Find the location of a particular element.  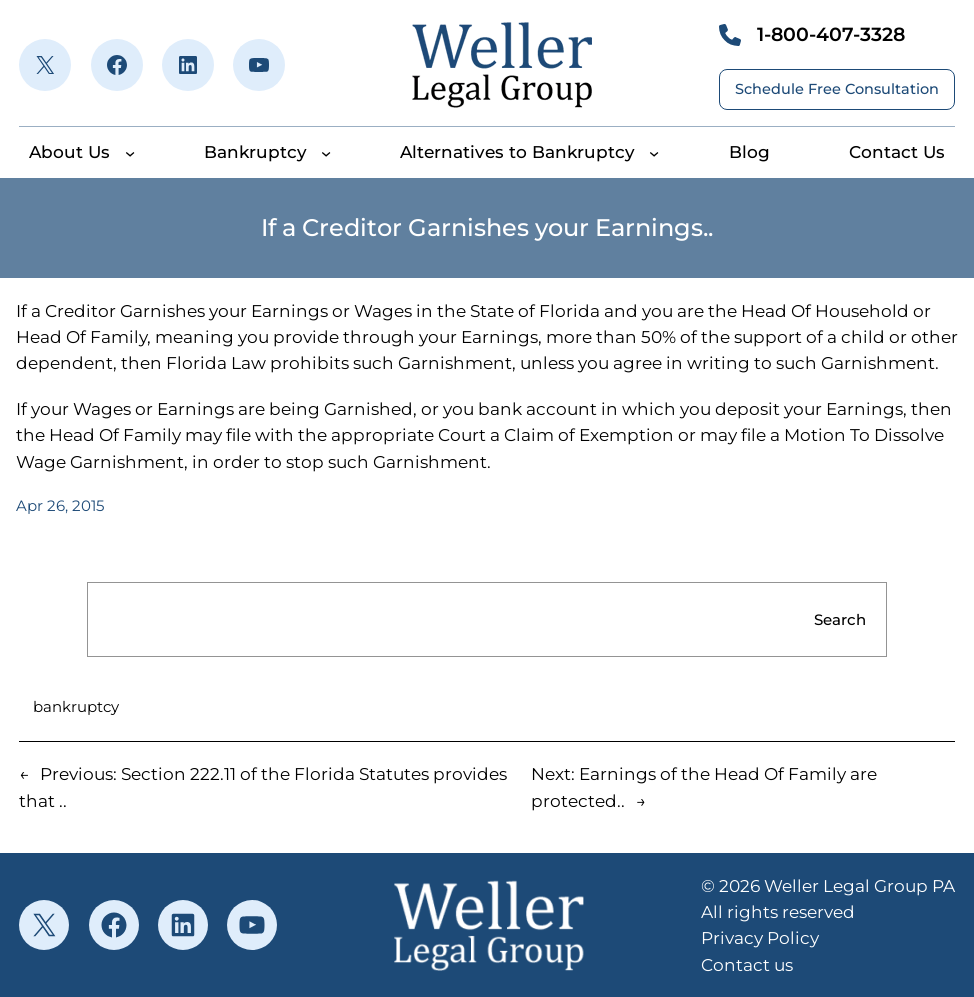

Apr 26, 2015 is located at coordinates (60, 505).